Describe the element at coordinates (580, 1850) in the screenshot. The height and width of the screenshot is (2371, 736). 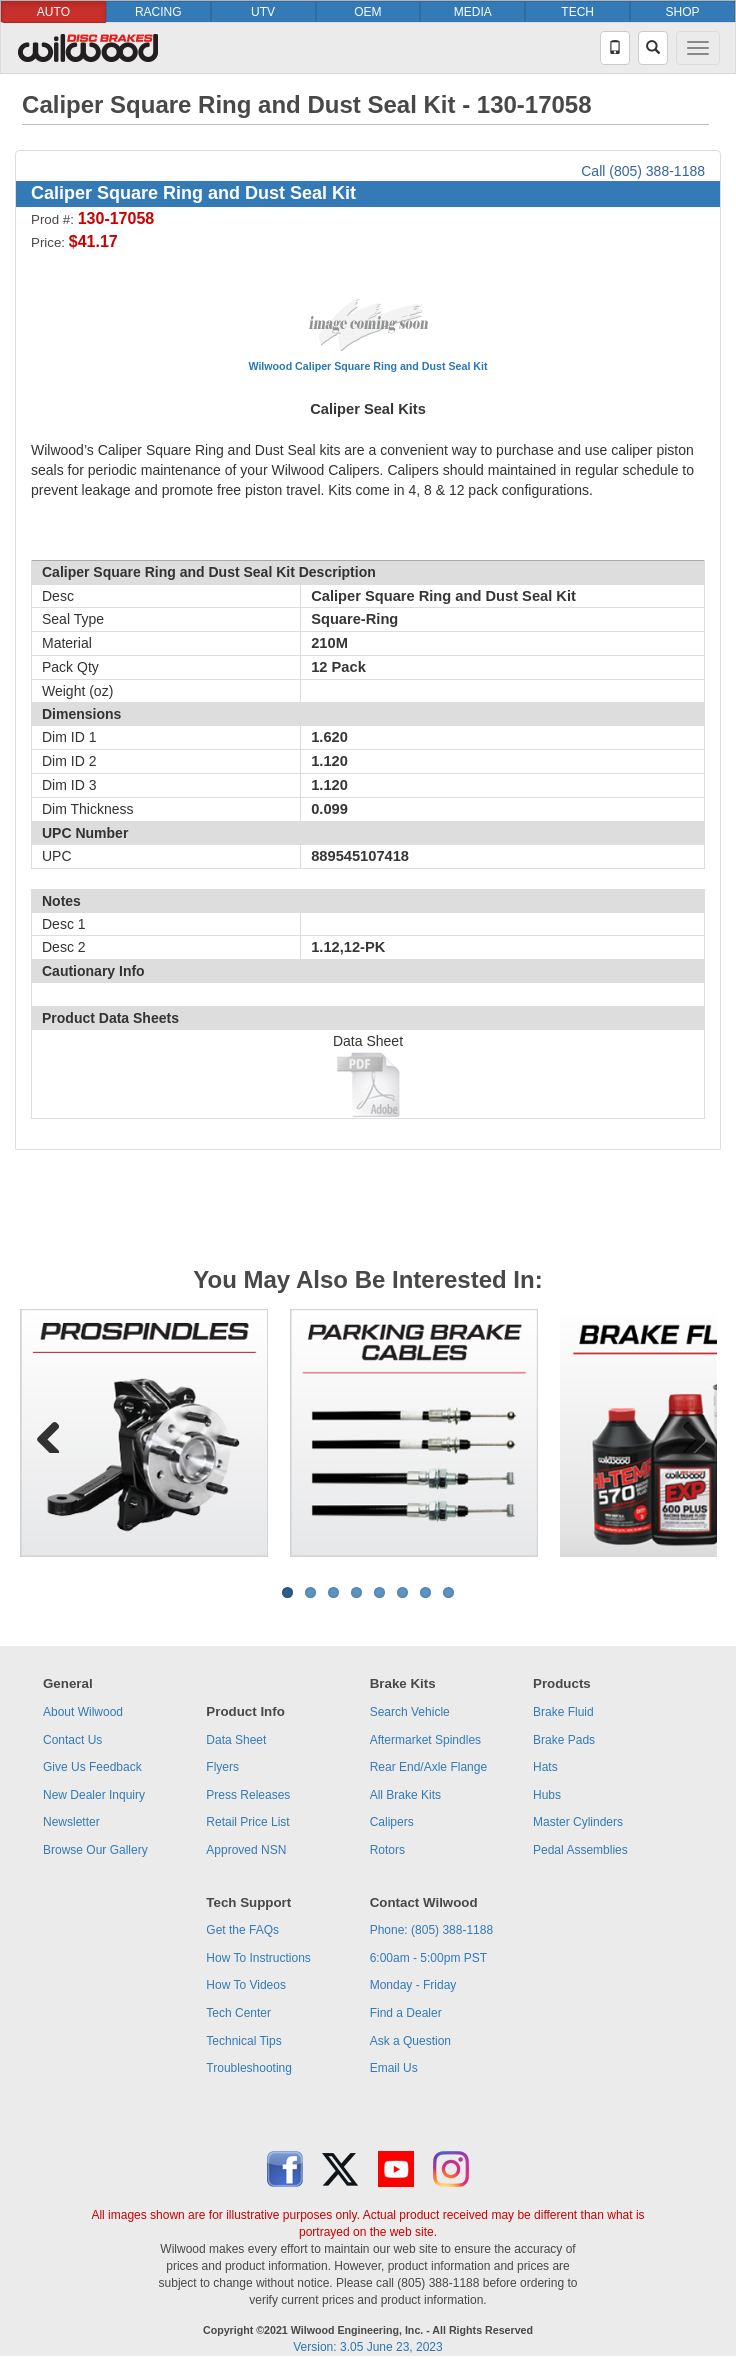
I see `Pedal Assemblies` at that location.